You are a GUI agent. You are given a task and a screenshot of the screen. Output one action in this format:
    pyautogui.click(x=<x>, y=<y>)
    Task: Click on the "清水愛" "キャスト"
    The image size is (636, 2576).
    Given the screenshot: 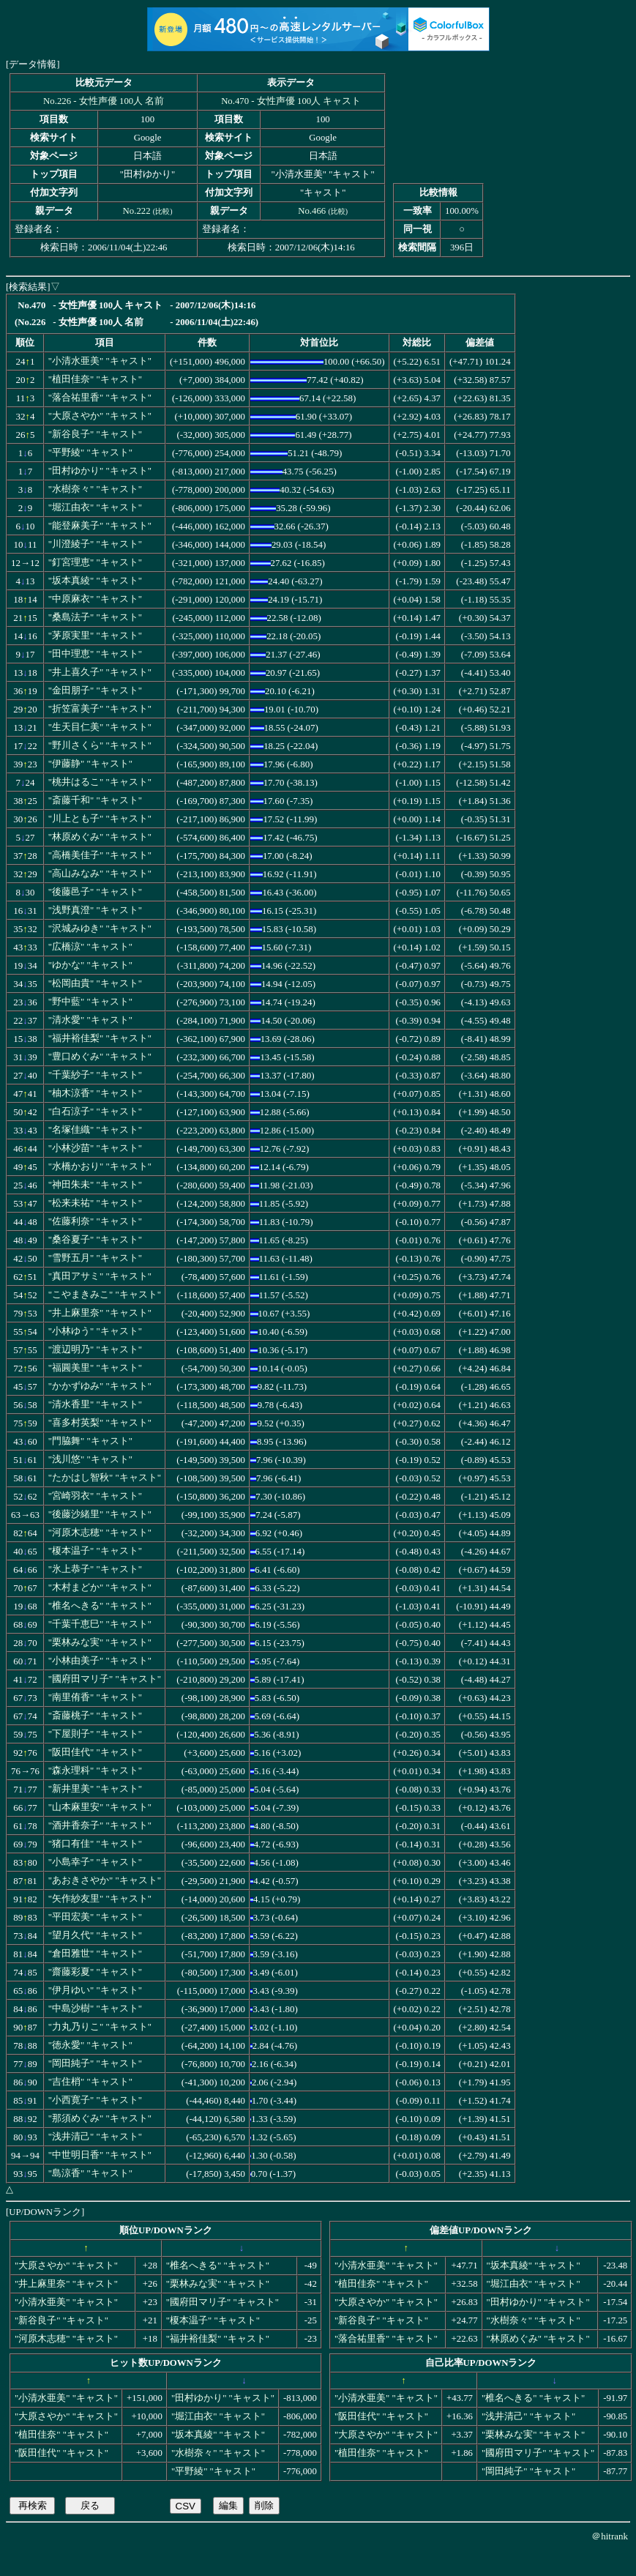 What is the action you would take?
    pyautogui.click(x=90, y=1020)
    